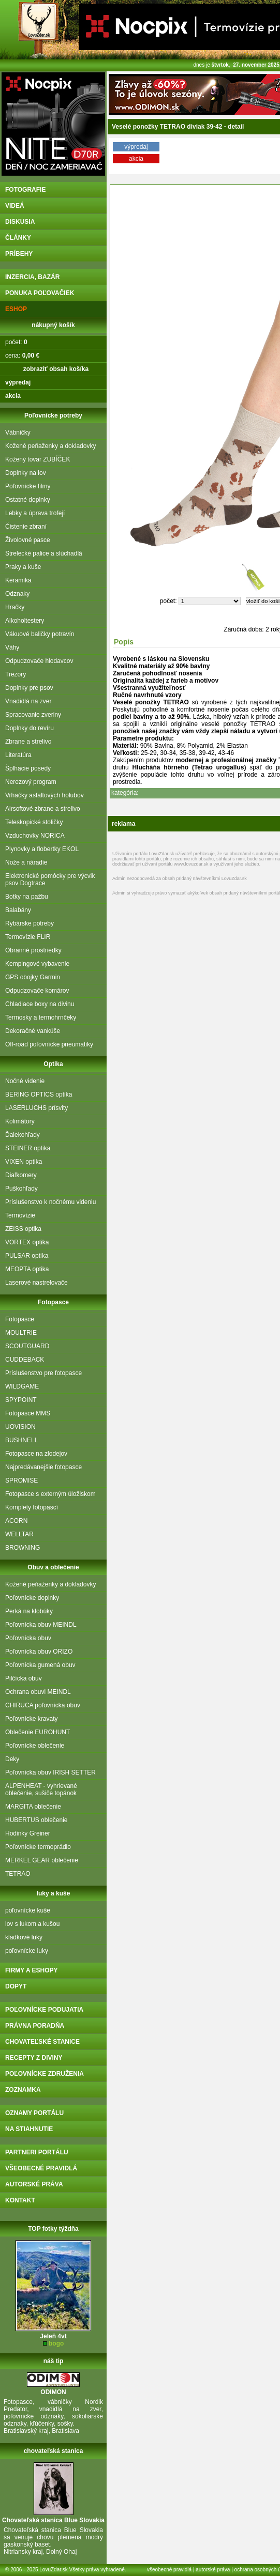 This screenshot has height=2576, width=280. Describe the element at coordinates (36, 1820) in the screenshot. I see `HUBERTUS oblečenie` at that location.